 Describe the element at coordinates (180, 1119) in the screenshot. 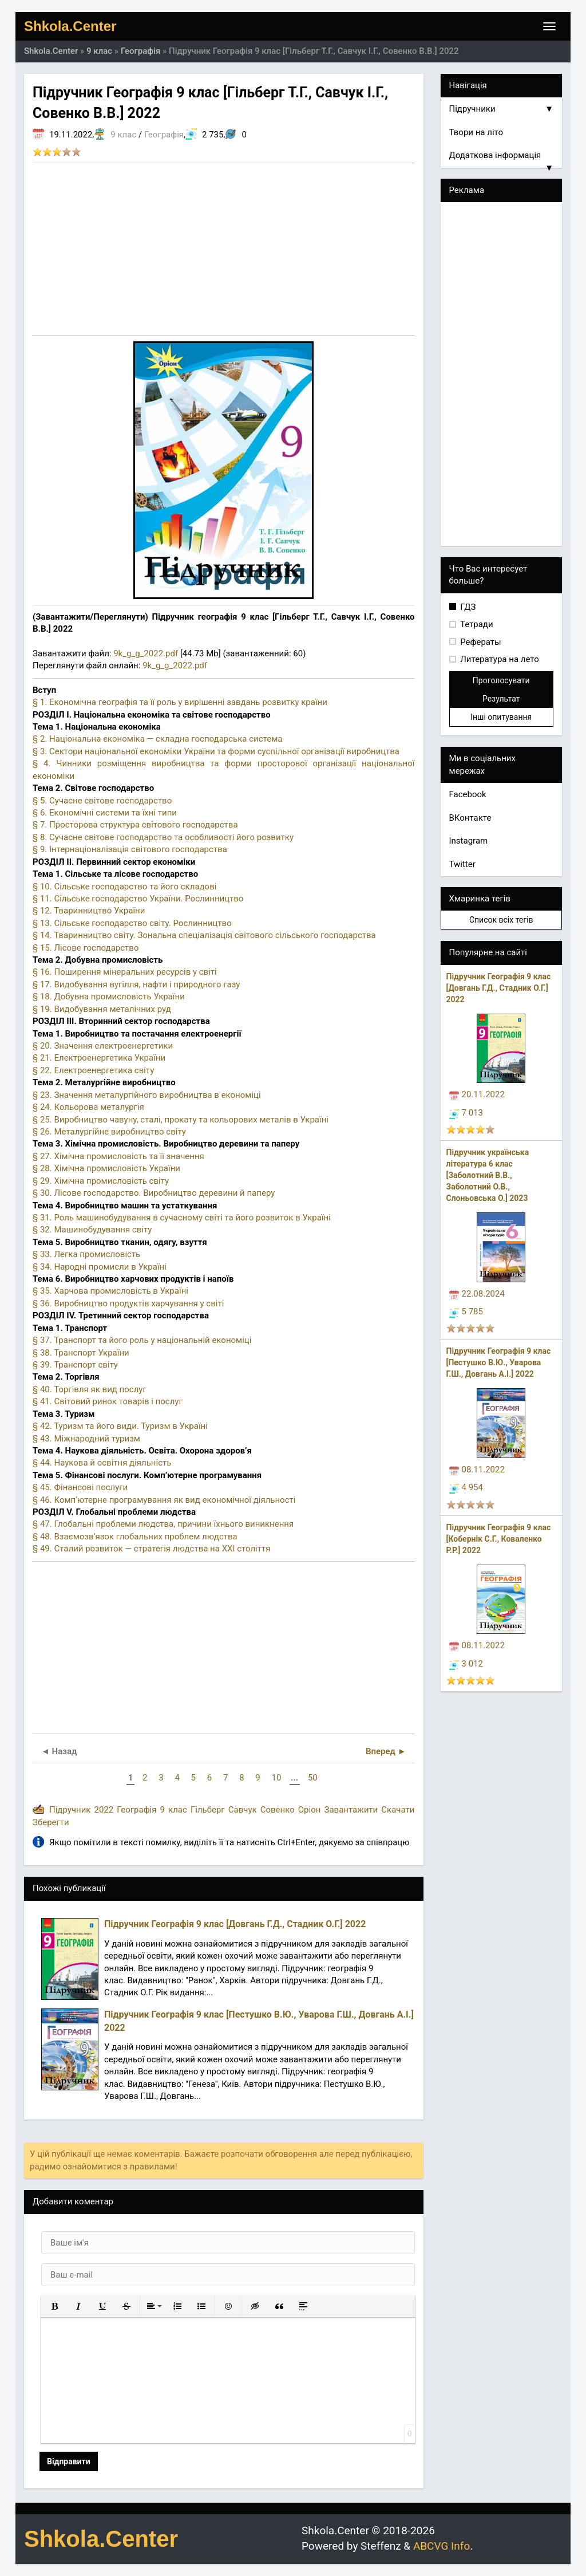

I see `§ 25. Виробництво чавуну, сталі, прокату та кольорових металів в Україні` at that location.